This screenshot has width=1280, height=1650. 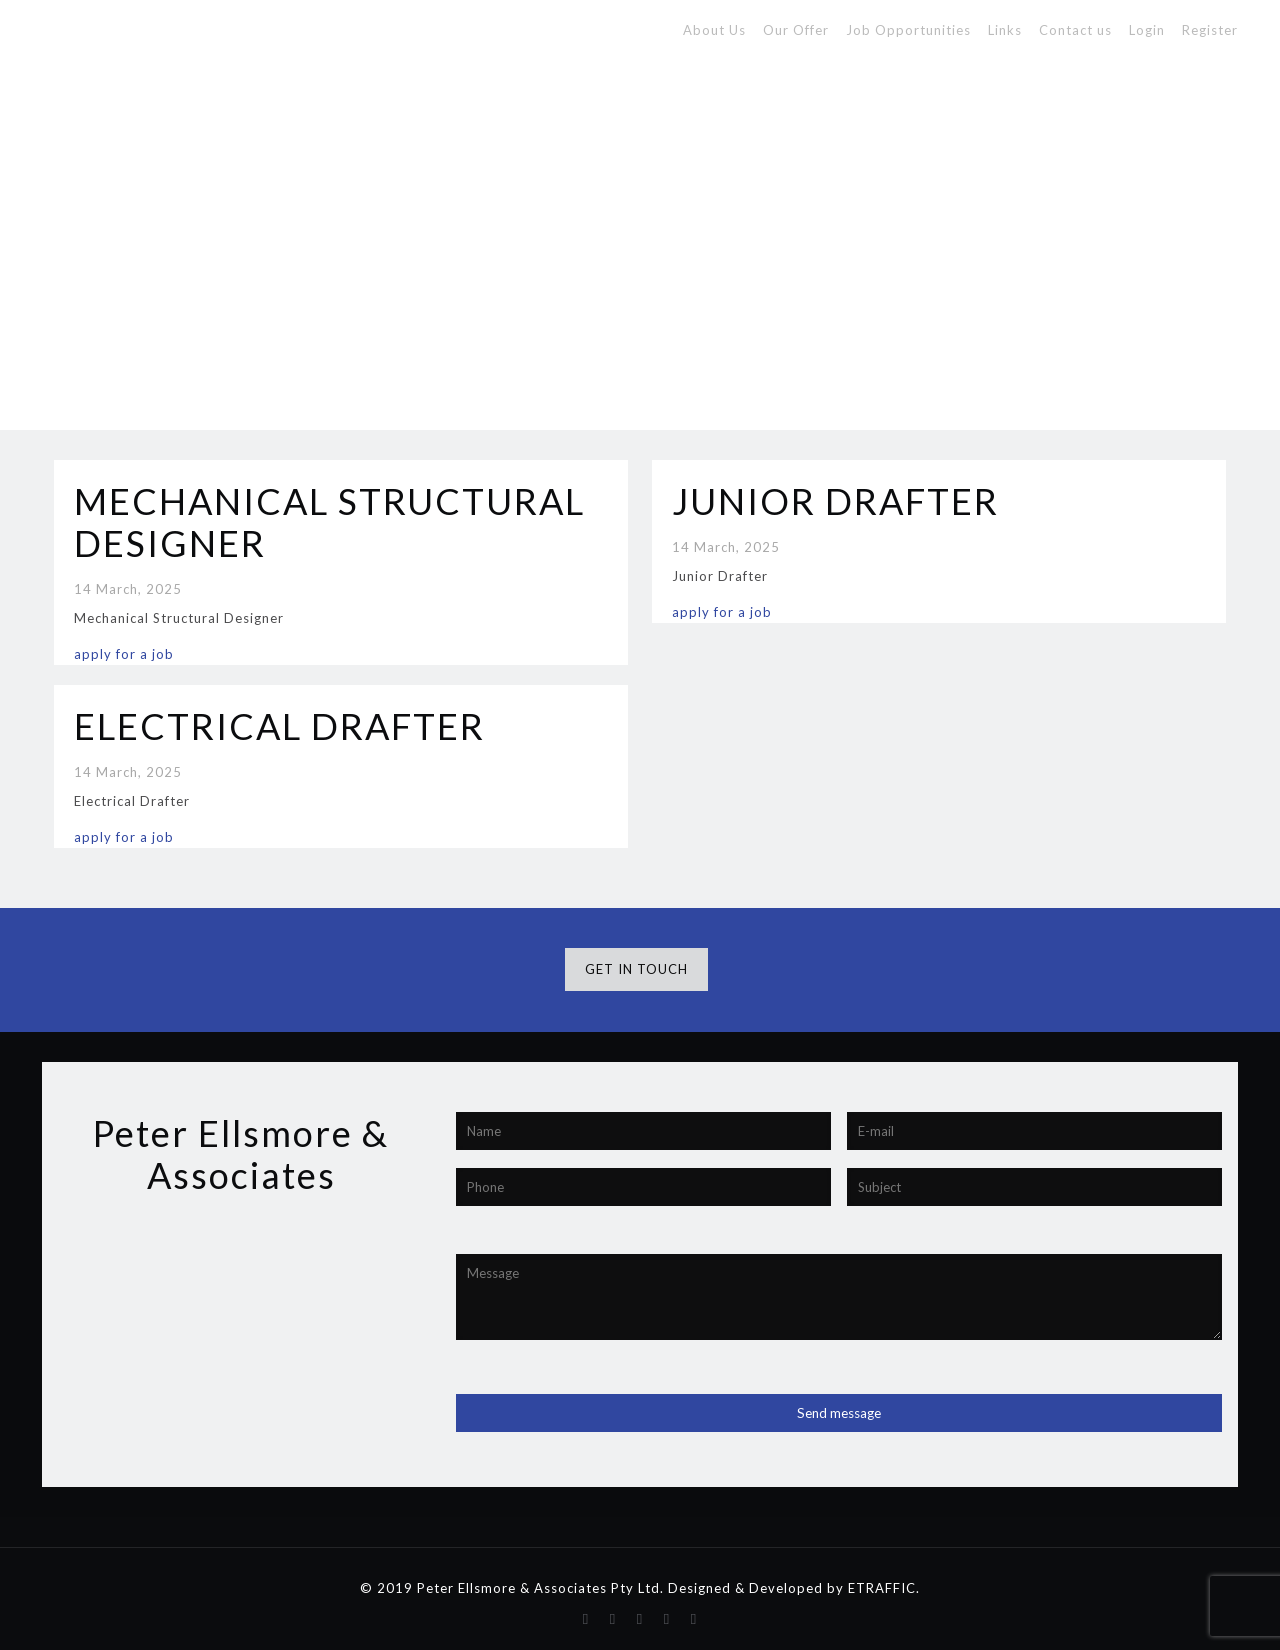 What do you see at coordinates (329, 522) in the screenshot?
I see `MECHANICAL STRUCTURAL DESIGNER` at bounding box center [329, 522].